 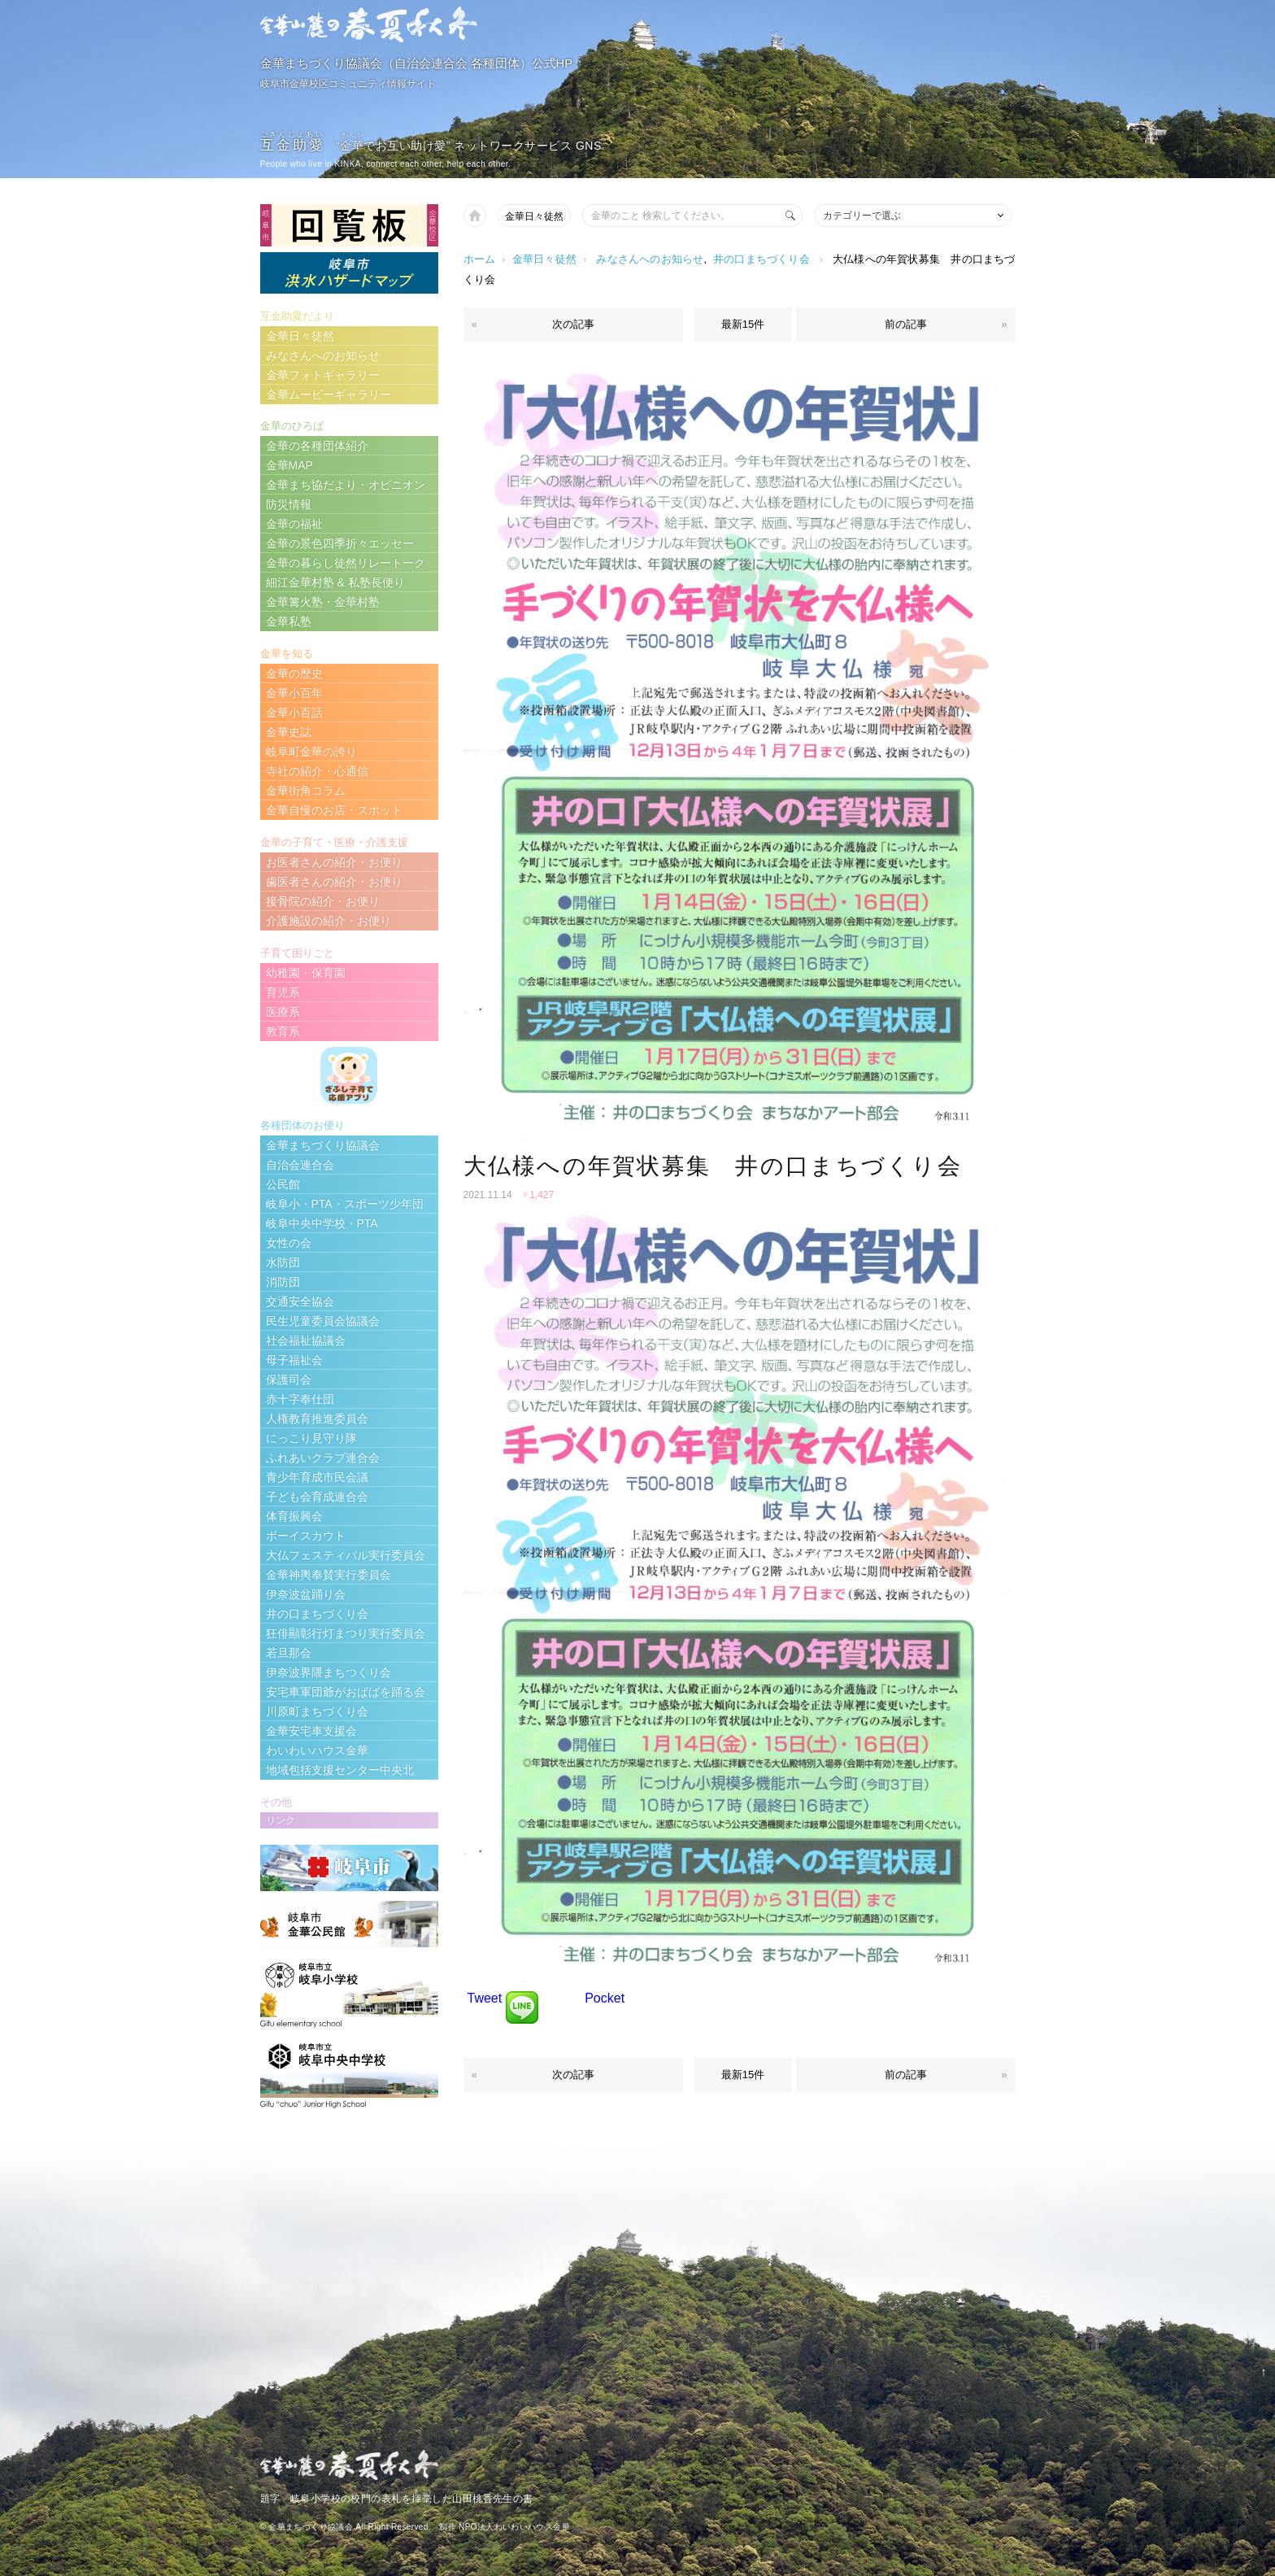 I want to click on 保護司会, so click(x=288, y=1379).